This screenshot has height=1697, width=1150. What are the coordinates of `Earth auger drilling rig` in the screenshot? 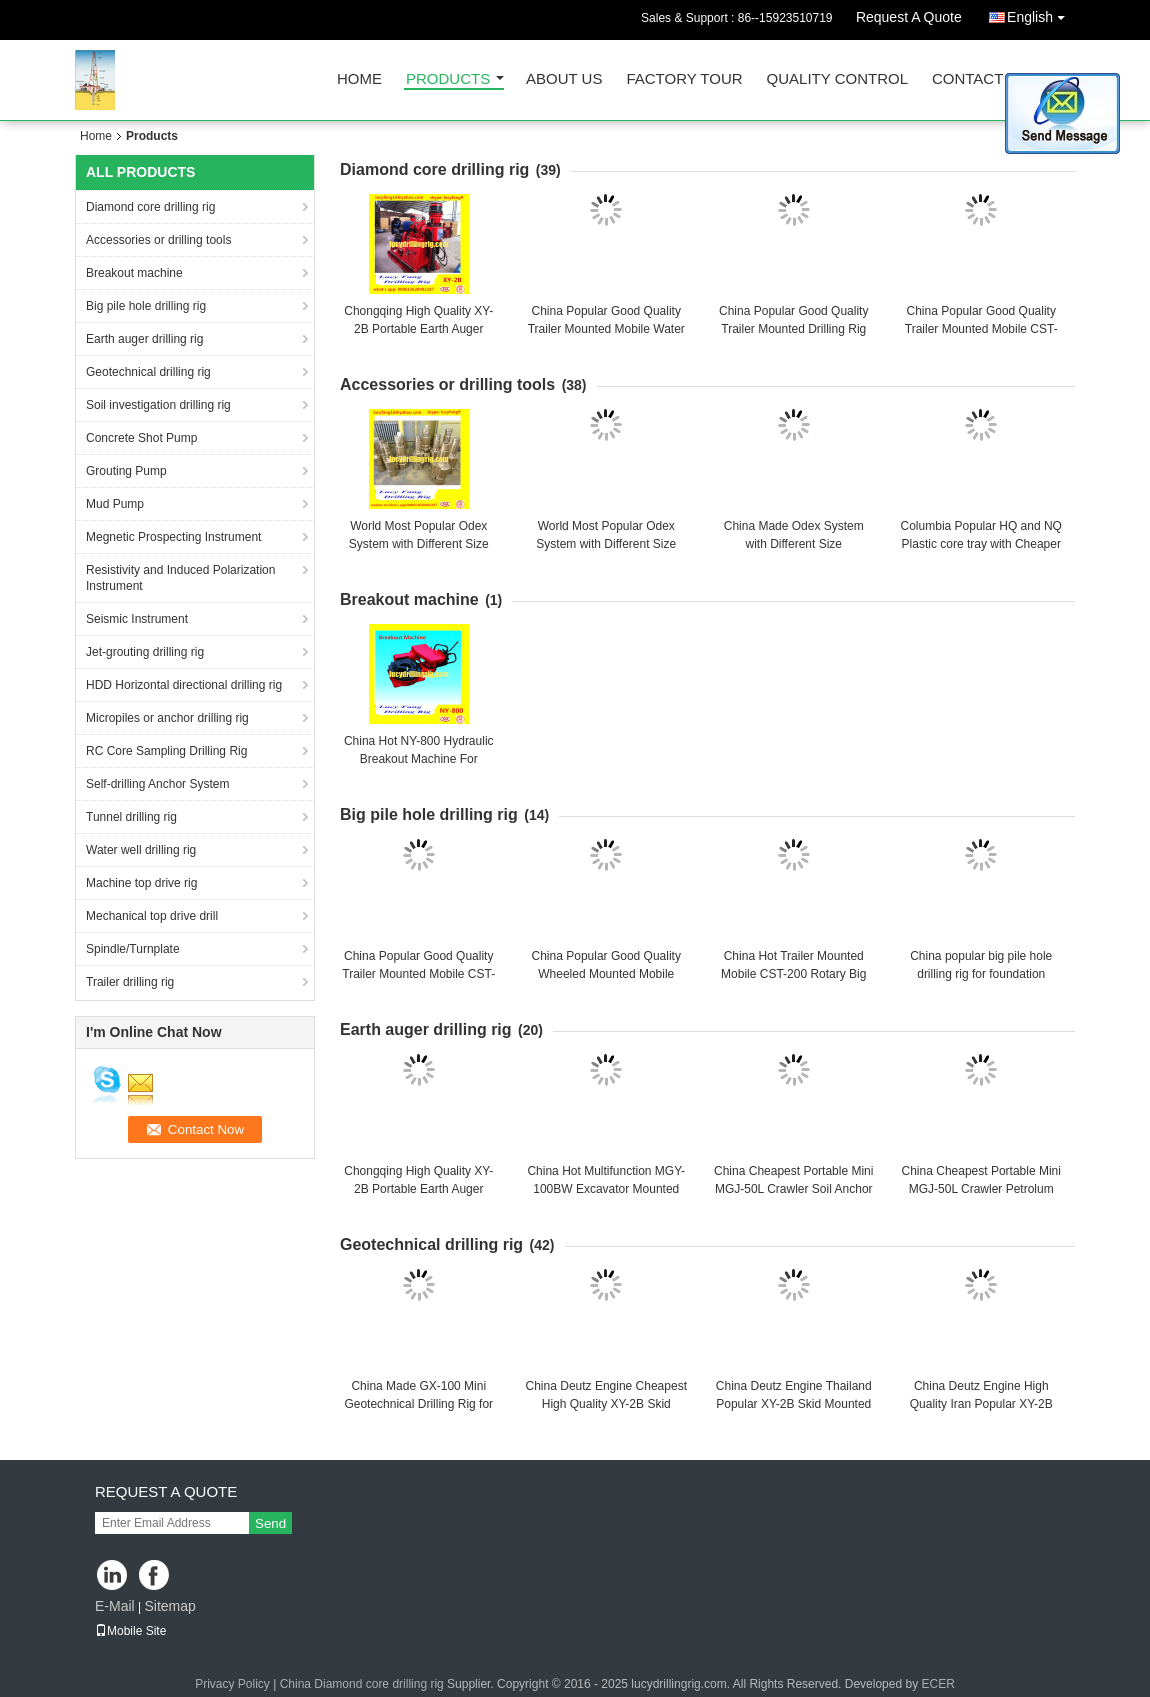 It's located at (144, 339).